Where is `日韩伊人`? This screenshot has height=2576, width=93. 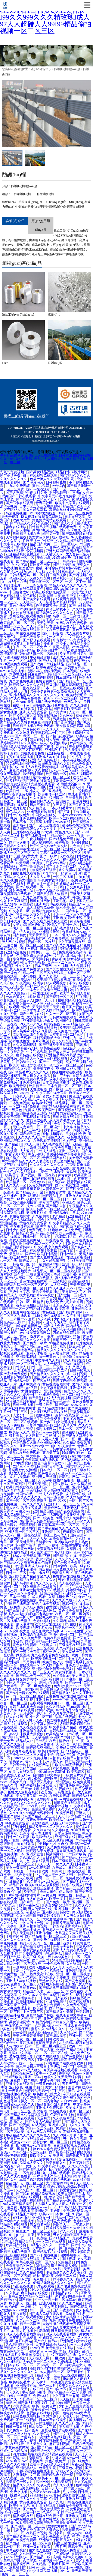
日韩伊人 is located at coordinates (20, 1367).